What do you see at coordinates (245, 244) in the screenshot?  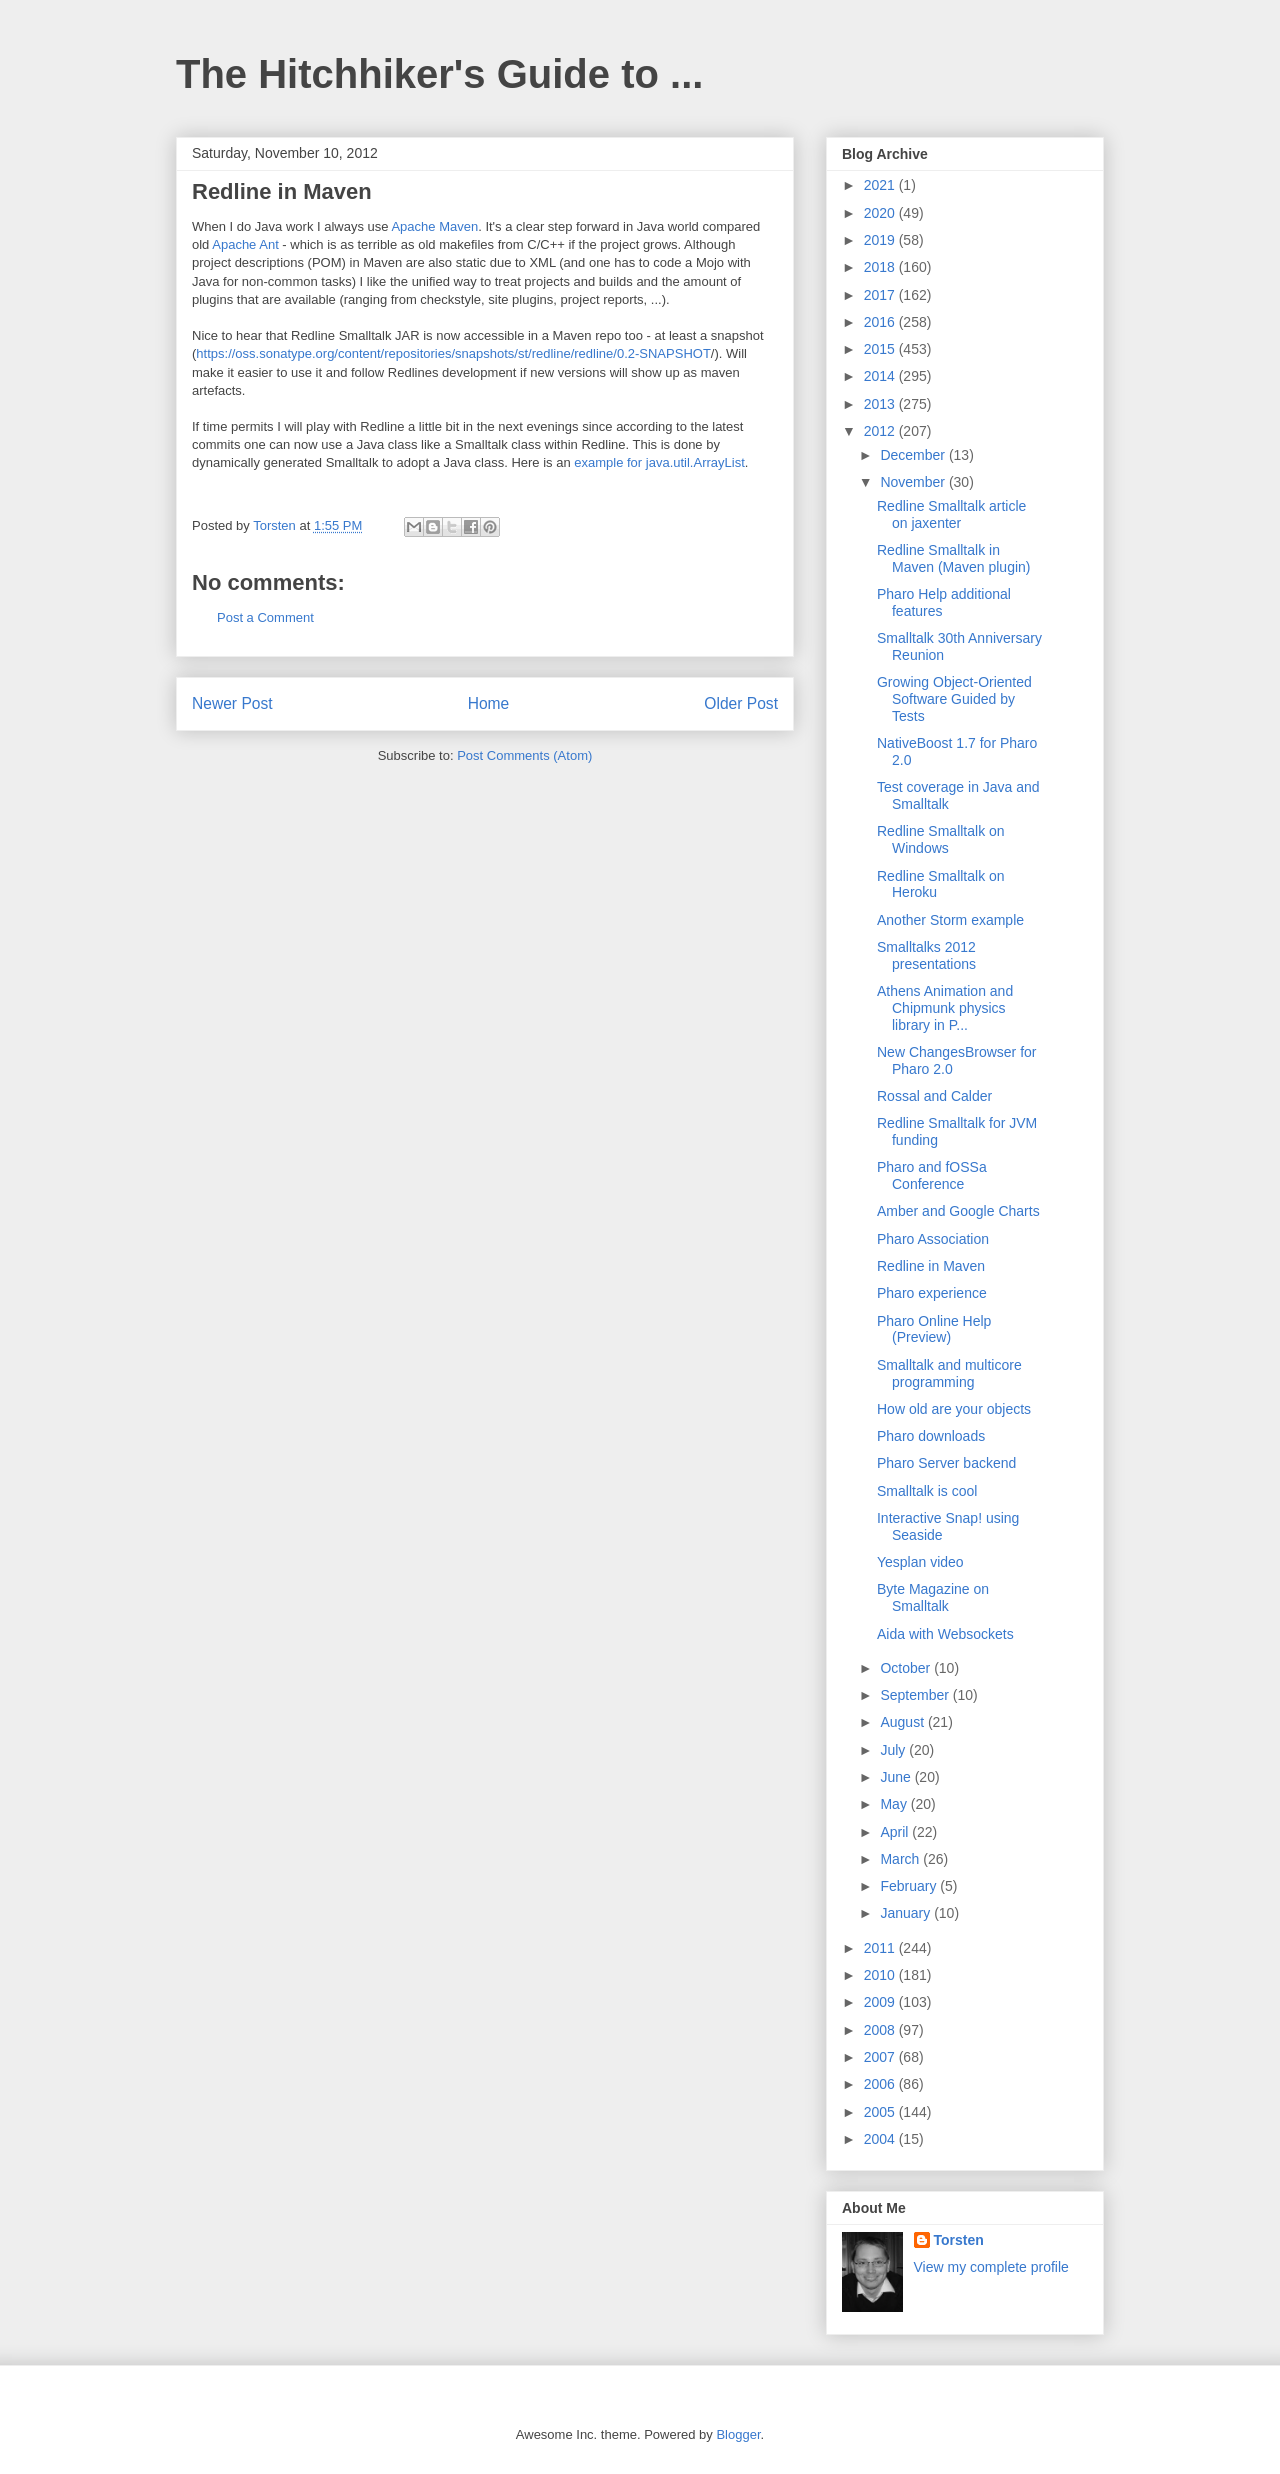 I see `Apache Ant` at bounding box center [245, 244].